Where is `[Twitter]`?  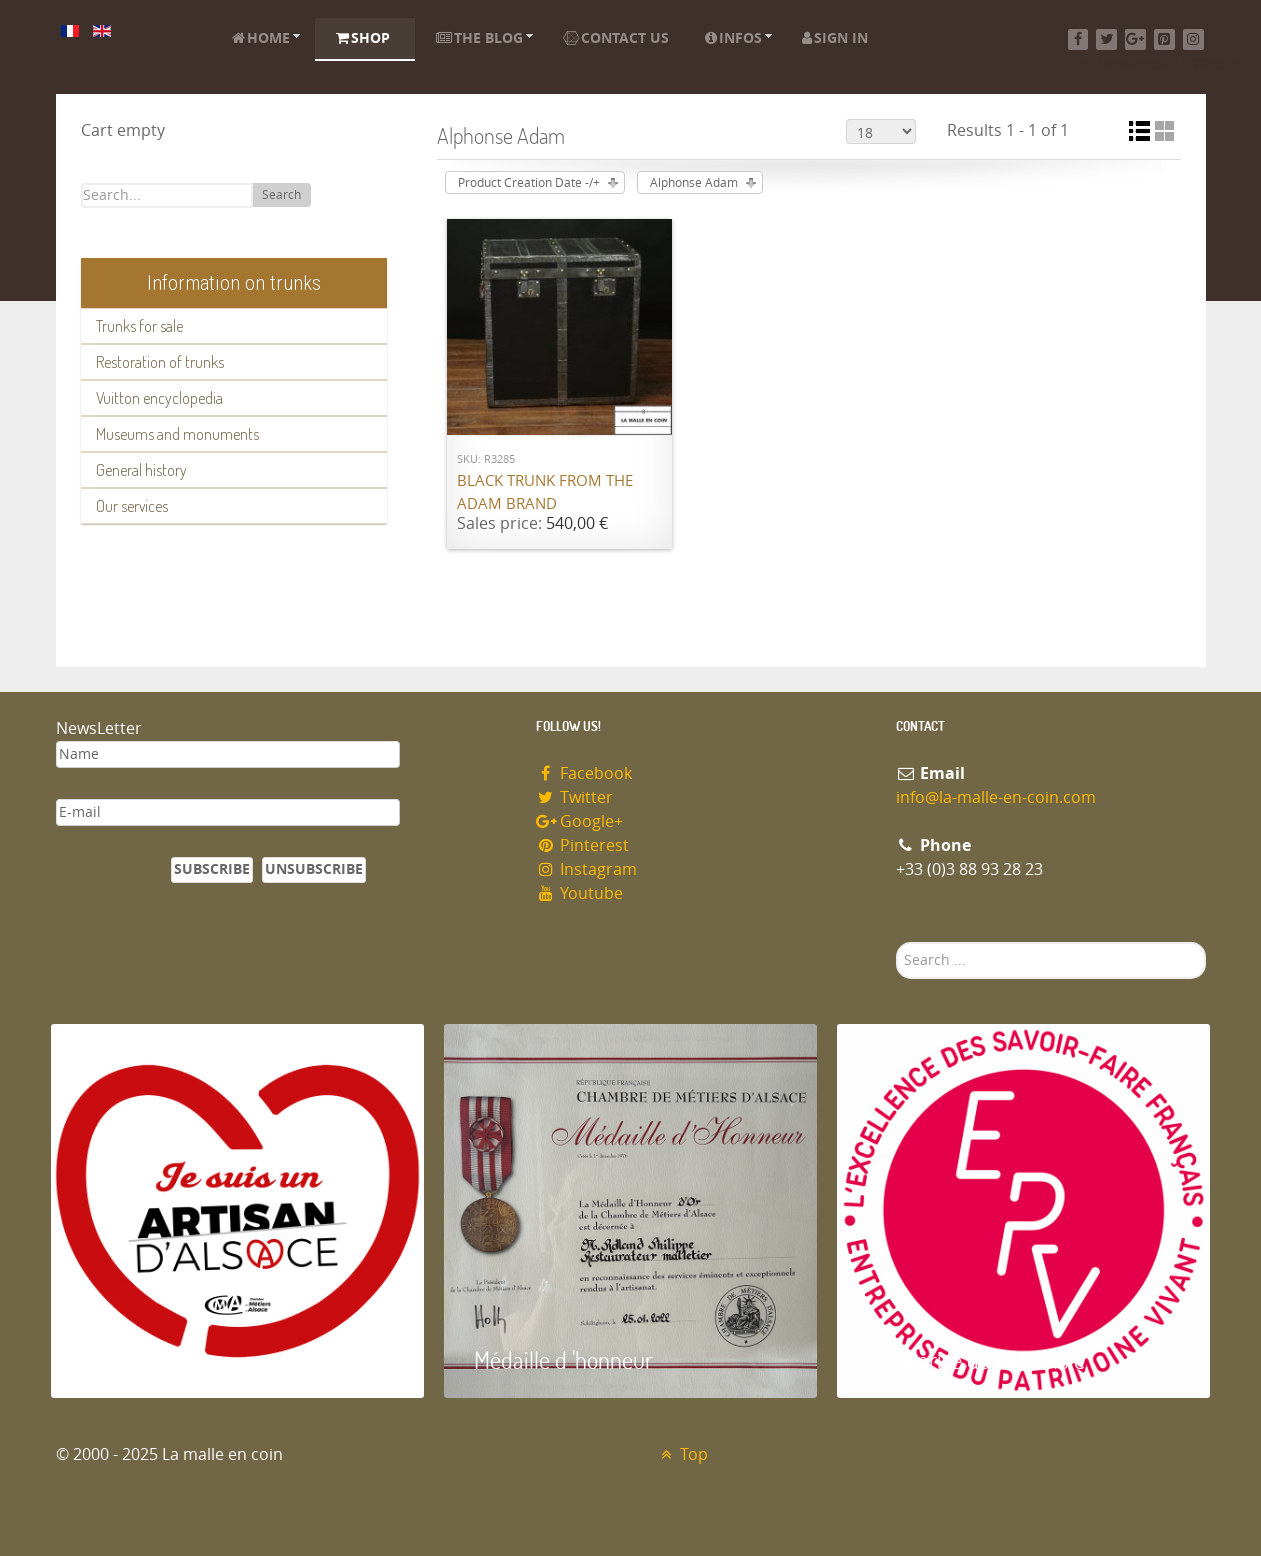
[Twitter] is located at coordinates (1106, 39).